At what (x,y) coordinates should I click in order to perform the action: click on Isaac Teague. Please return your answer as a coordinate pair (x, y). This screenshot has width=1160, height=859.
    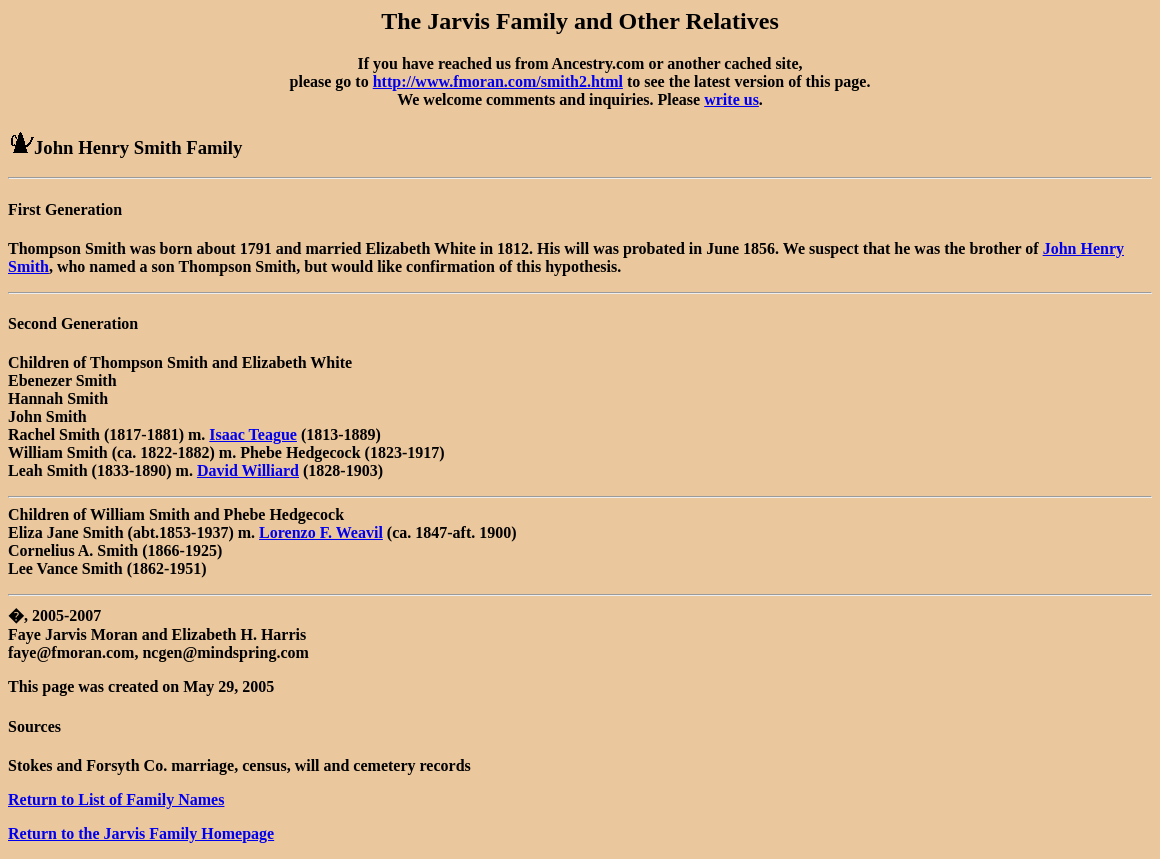
    Looking at the image, I should click on (253, 434).